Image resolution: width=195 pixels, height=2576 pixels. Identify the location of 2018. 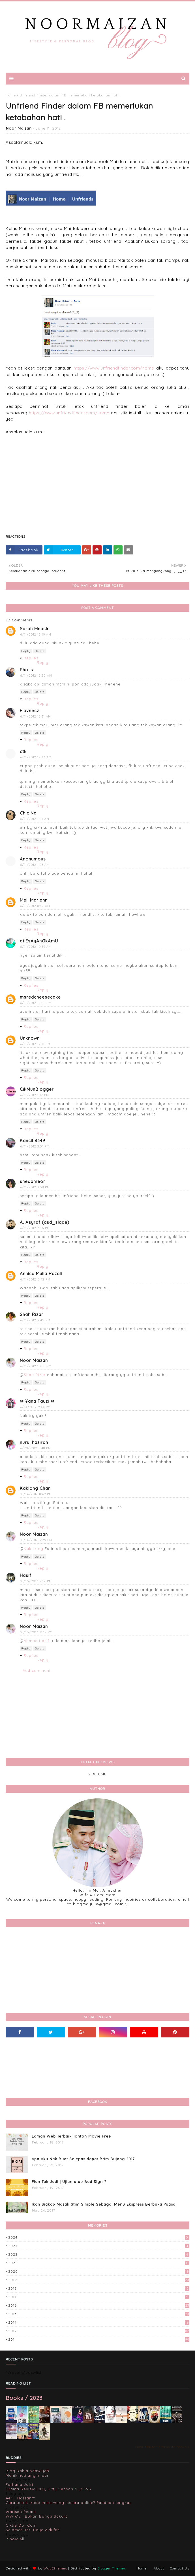
(98, 2288).